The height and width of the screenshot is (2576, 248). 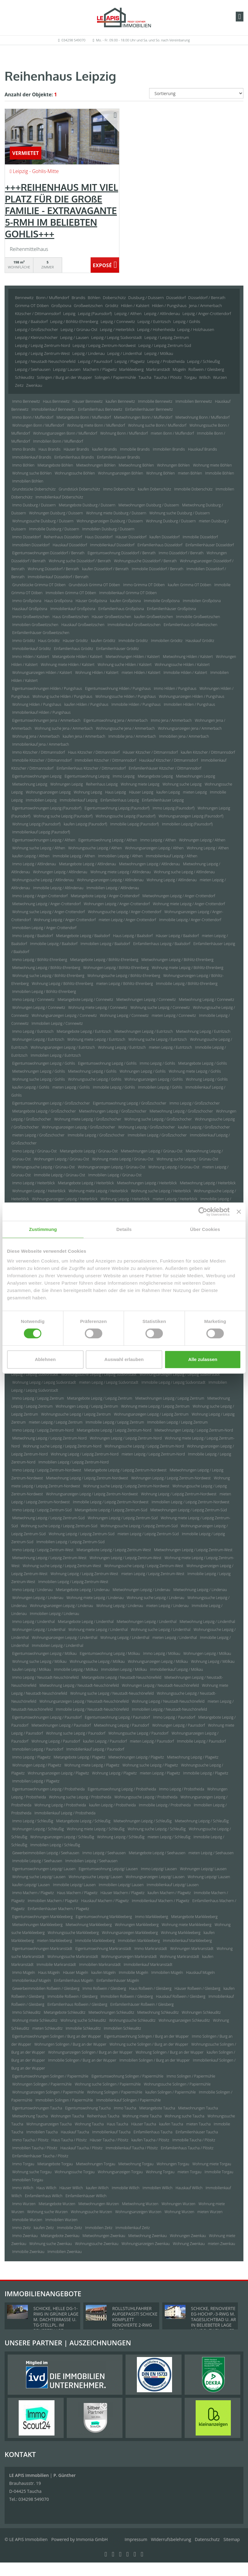 I want to click on Immobilien Leipzig / Eutritzsch, so click(x=56, y=1055).